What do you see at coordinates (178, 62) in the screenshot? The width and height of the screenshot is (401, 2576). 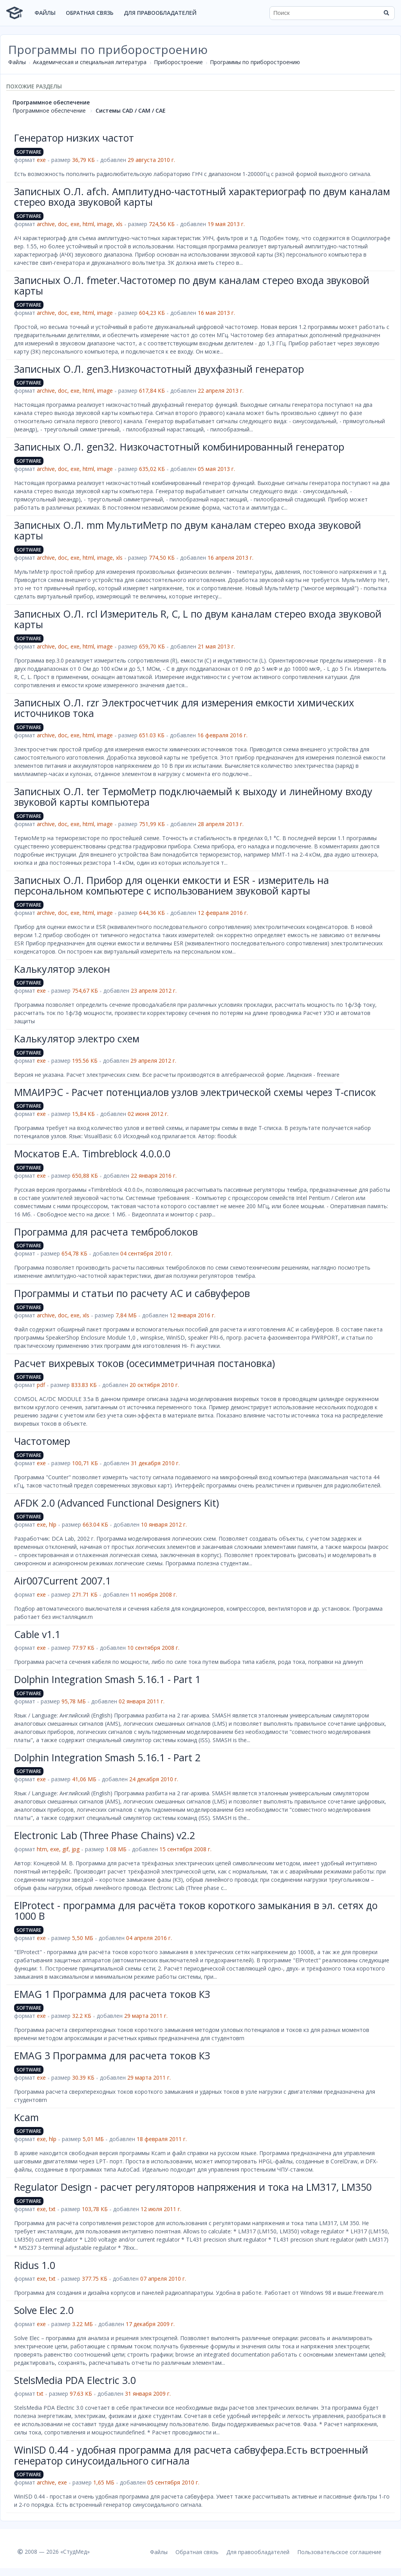 I see `Приборостроение` at bounding box center [178, 62].